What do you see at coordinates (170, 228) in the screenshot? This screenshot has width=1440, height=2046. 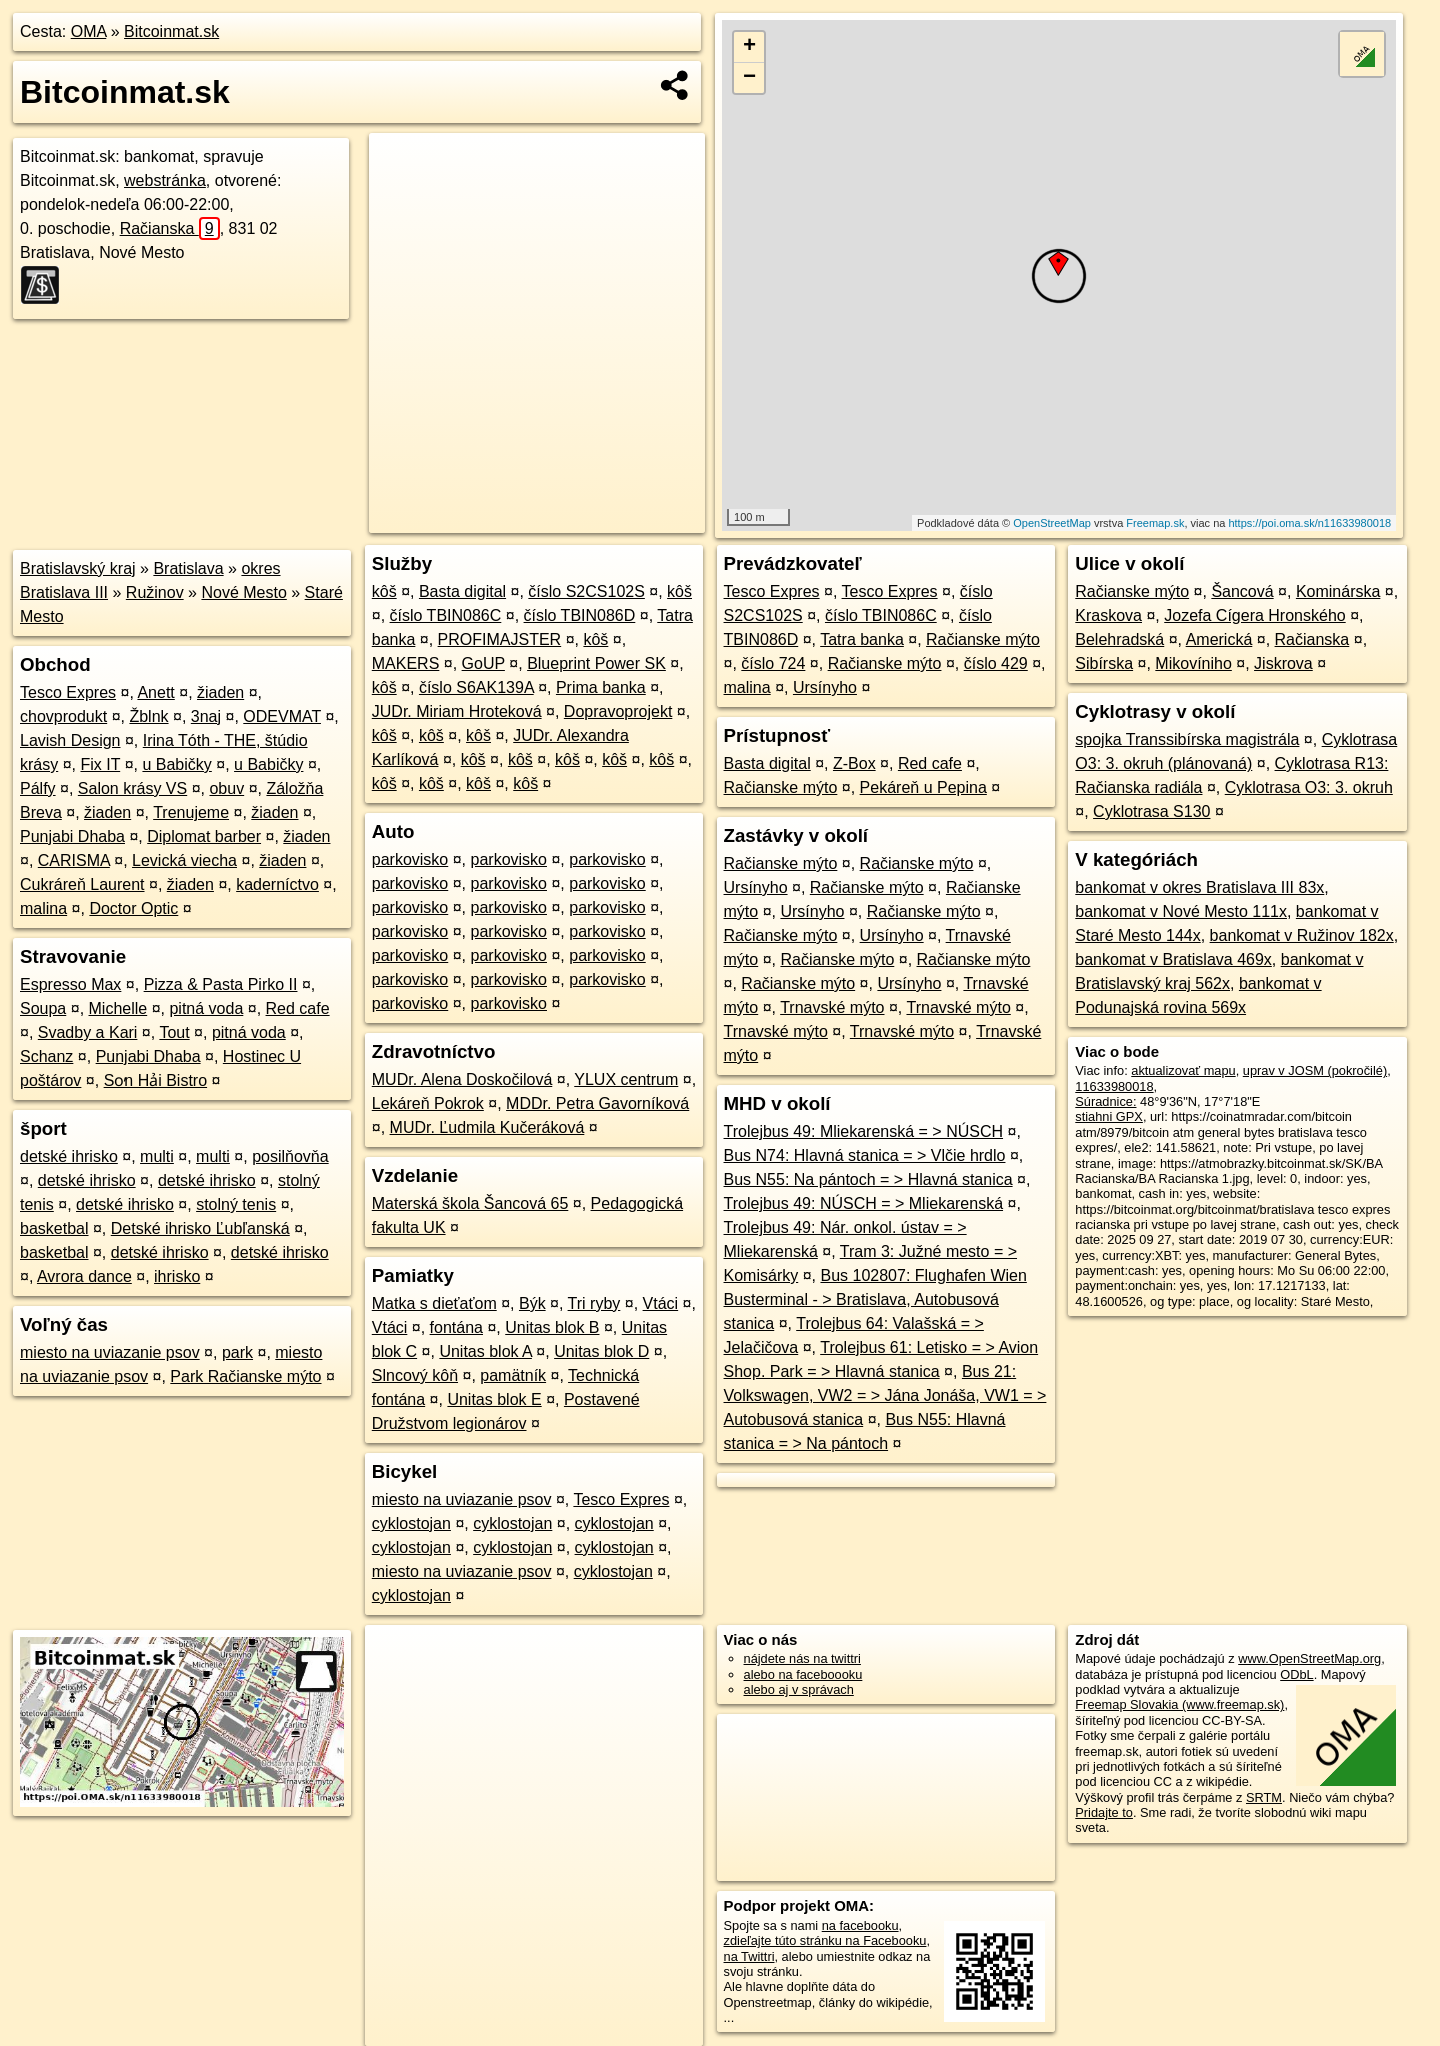 I see `Račianska` at bounding box center [170, 228].